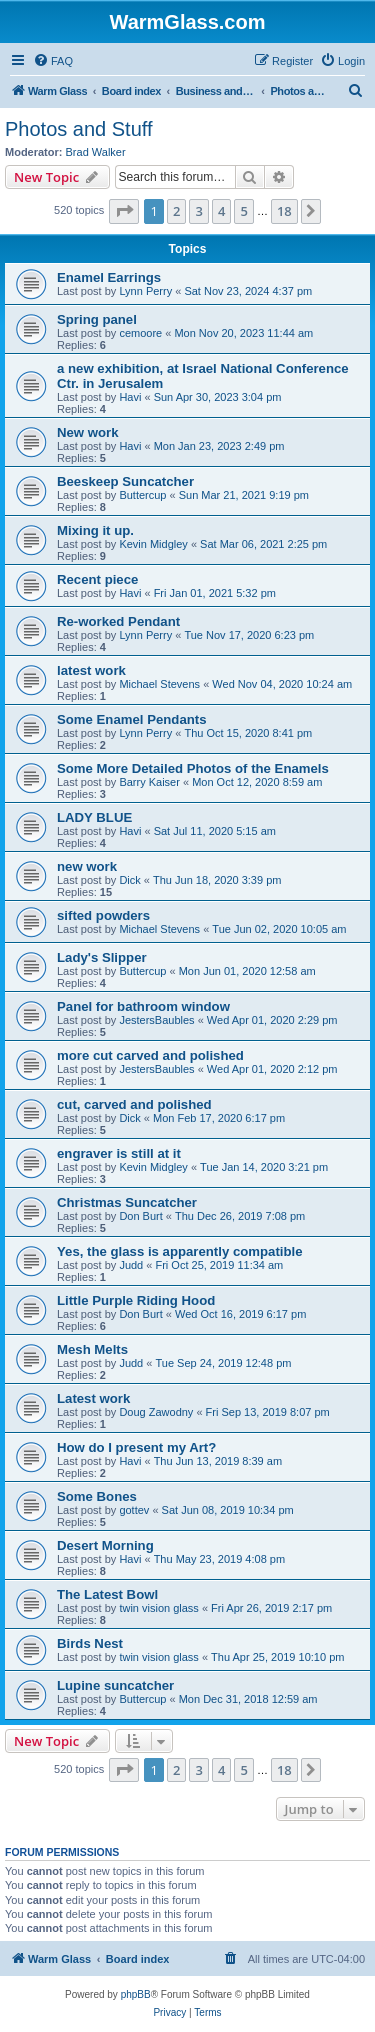 This screenshot has width=375, height=2032. I want to click on Don Burt, so click(140, 1216).